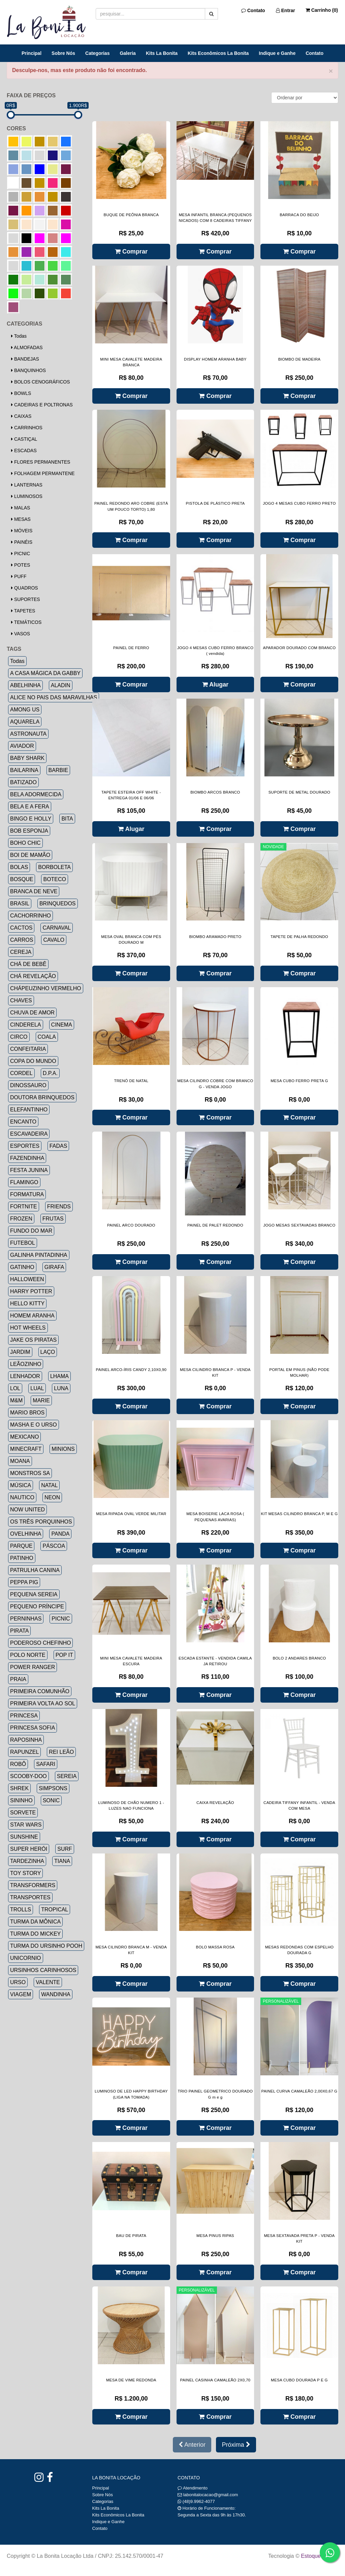 The height and width of the screenshot is (2576, 345). Describe the element at coordinates (20, 553) in the screenshot. I see `PICNIC` at that location.